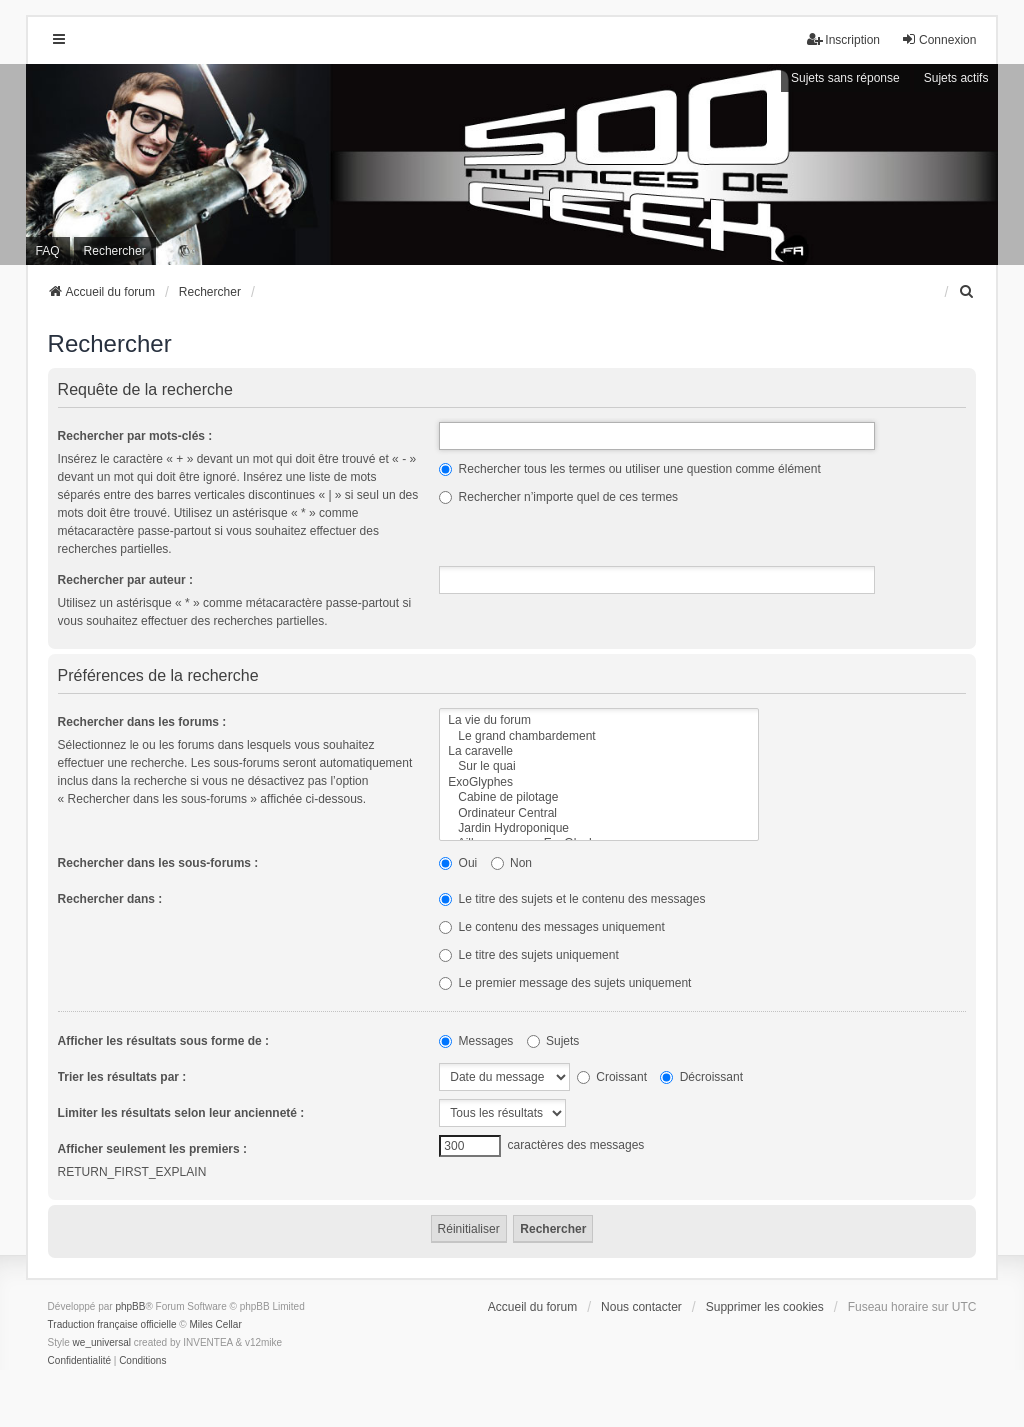 Image resolution: width=1024 pixels, height=1427 pixels. I want to click on Jardin Hydroponique, so click(599, 828).